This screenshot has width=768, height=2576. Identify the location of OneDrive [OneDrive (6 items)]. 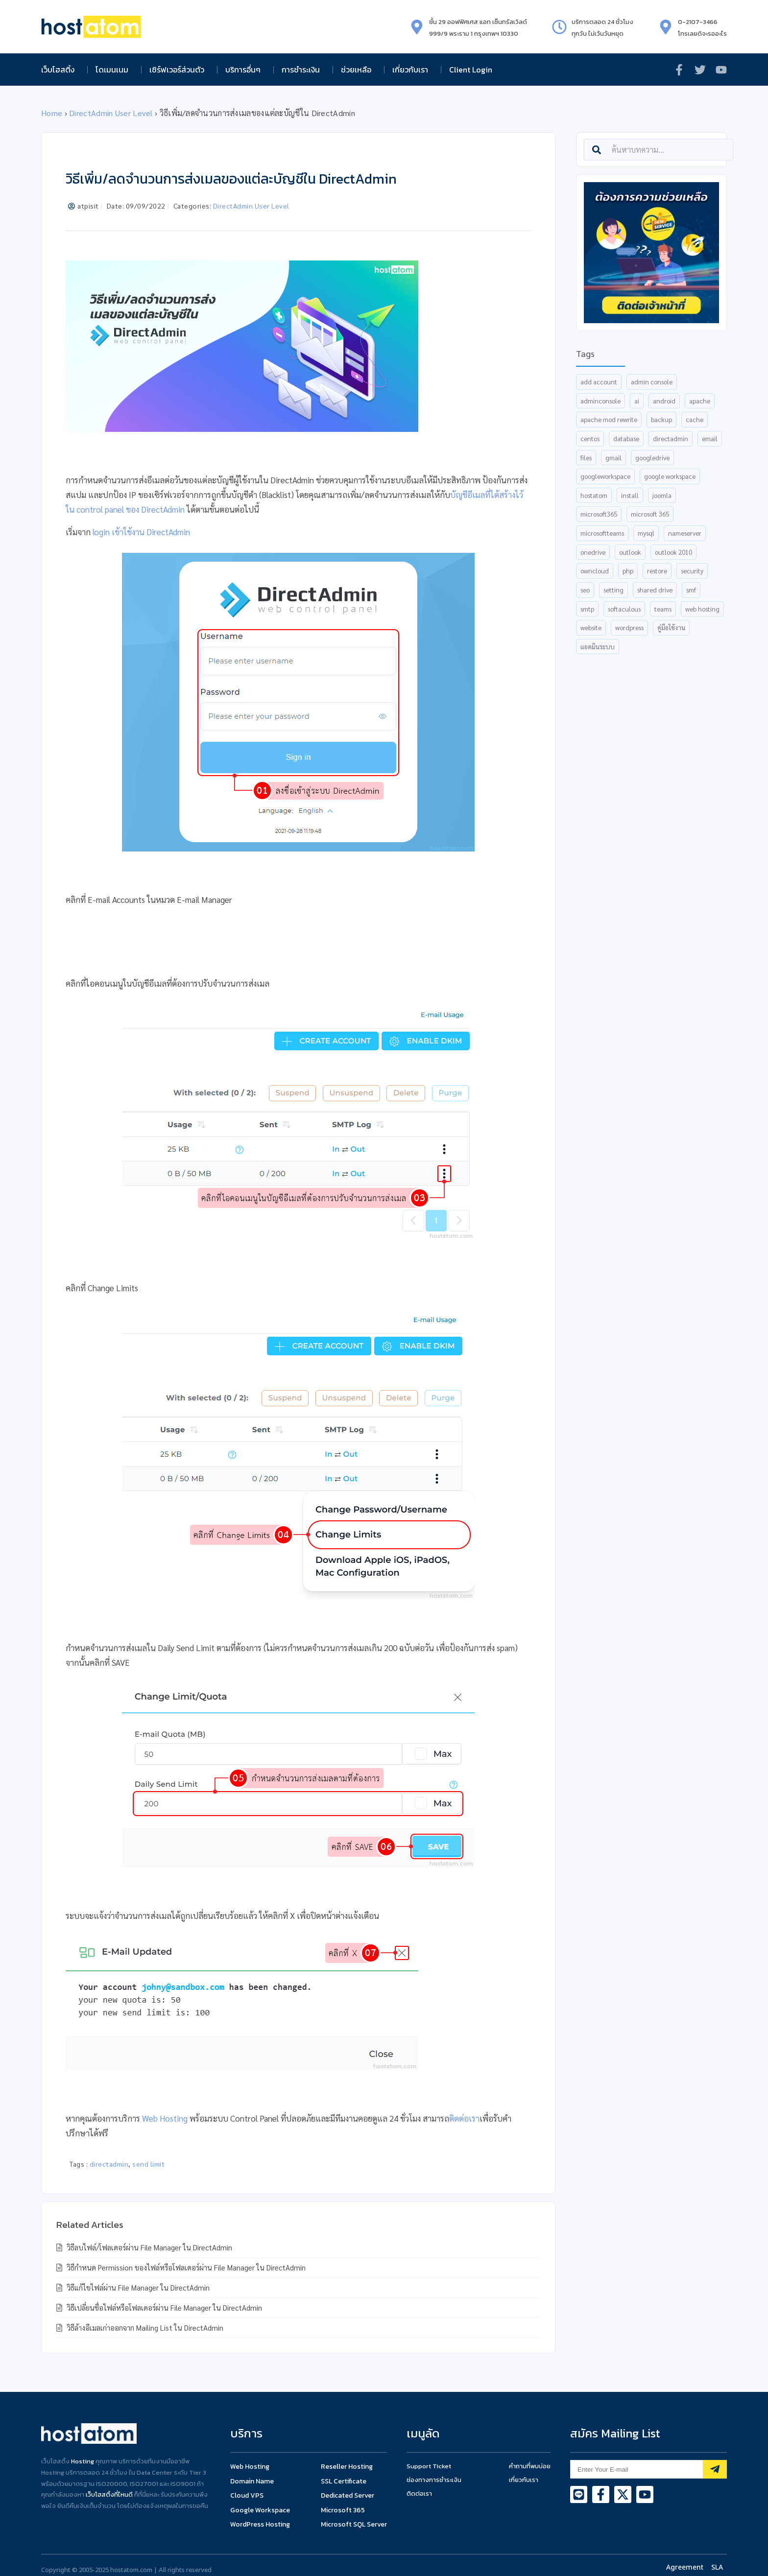
(592, 552).